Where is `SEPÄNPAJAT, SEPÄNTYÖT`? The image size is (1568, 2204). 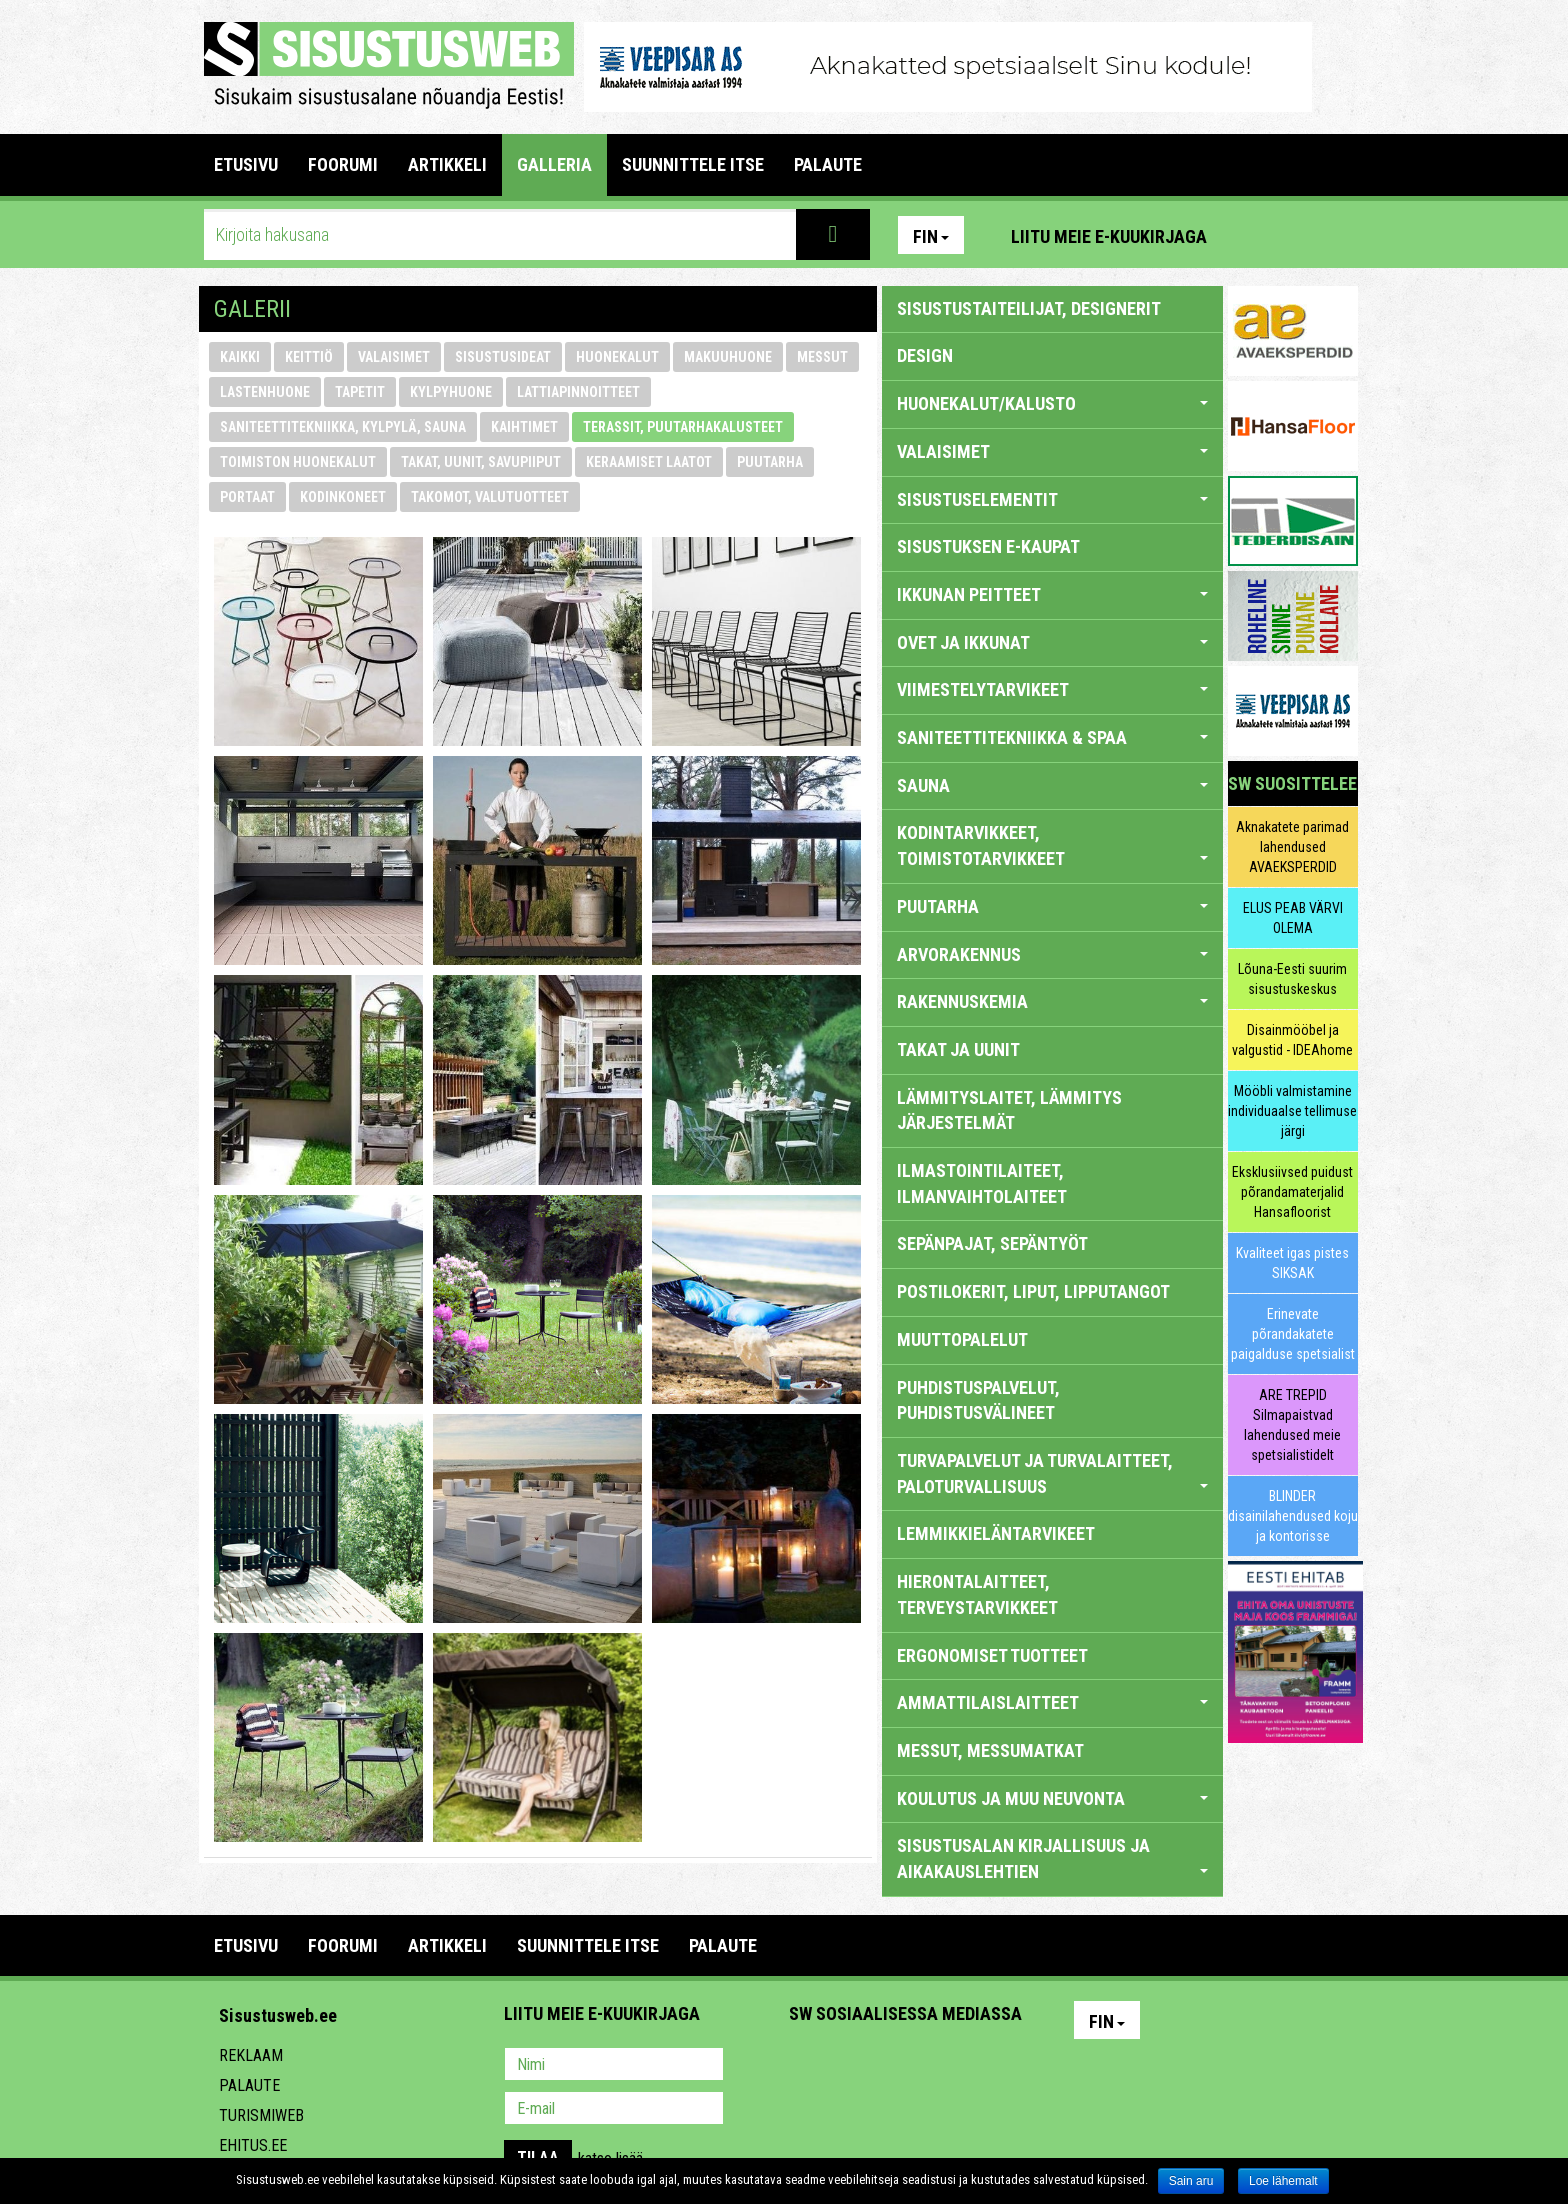 SEPÄNPAJAT, SEPÄNTYÖT is located at coordinates (992, 1243).